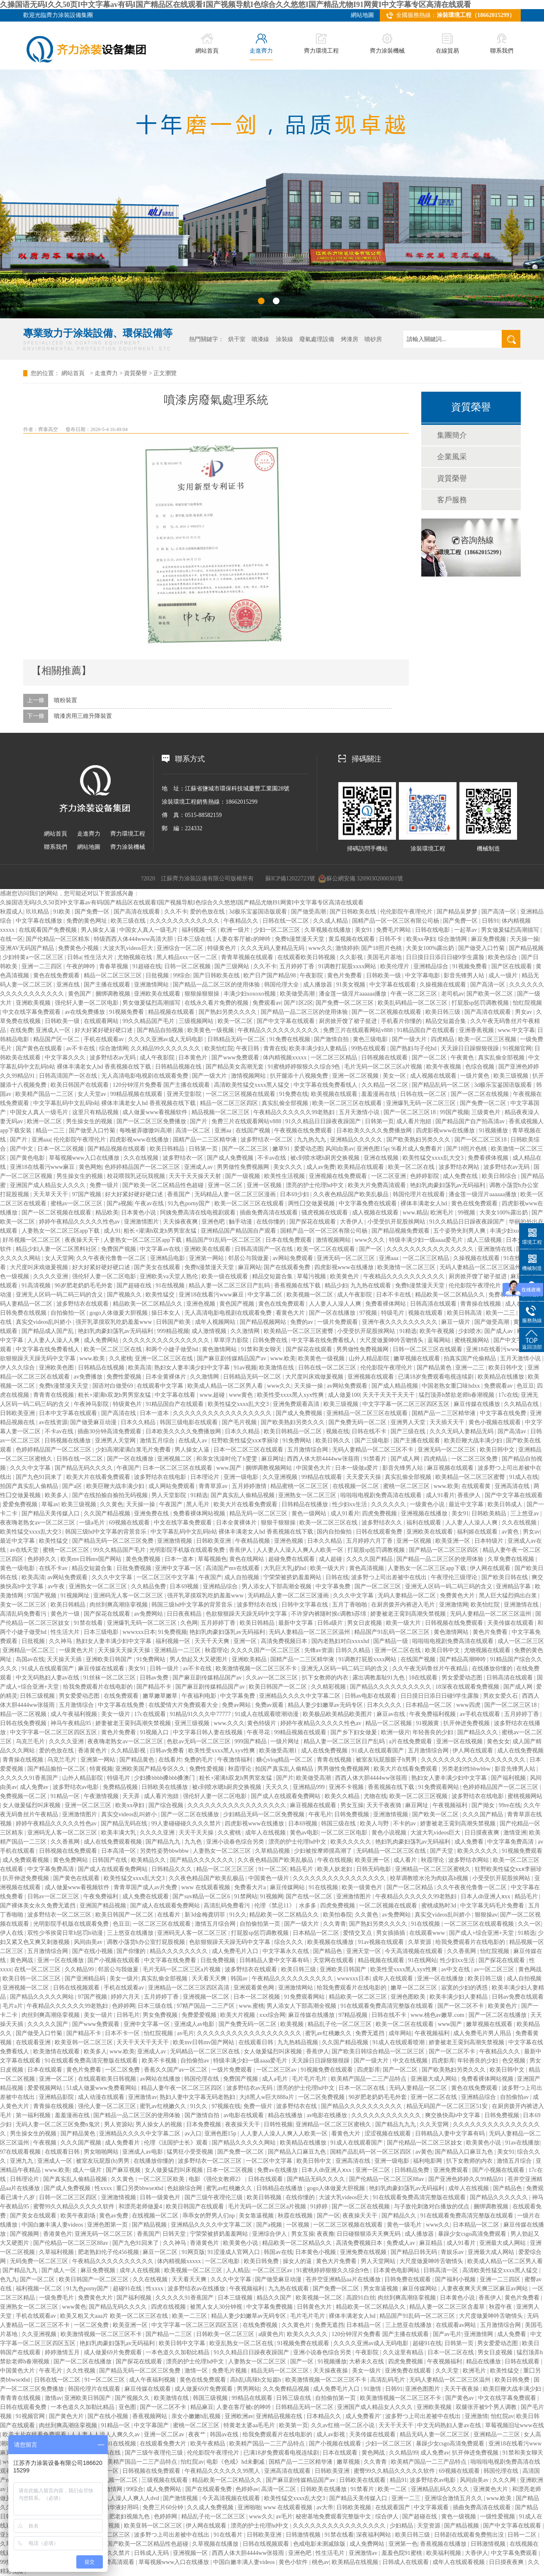 The image size is (544, 2576). I want to click on 怡红院视频, so click(527, 1003).